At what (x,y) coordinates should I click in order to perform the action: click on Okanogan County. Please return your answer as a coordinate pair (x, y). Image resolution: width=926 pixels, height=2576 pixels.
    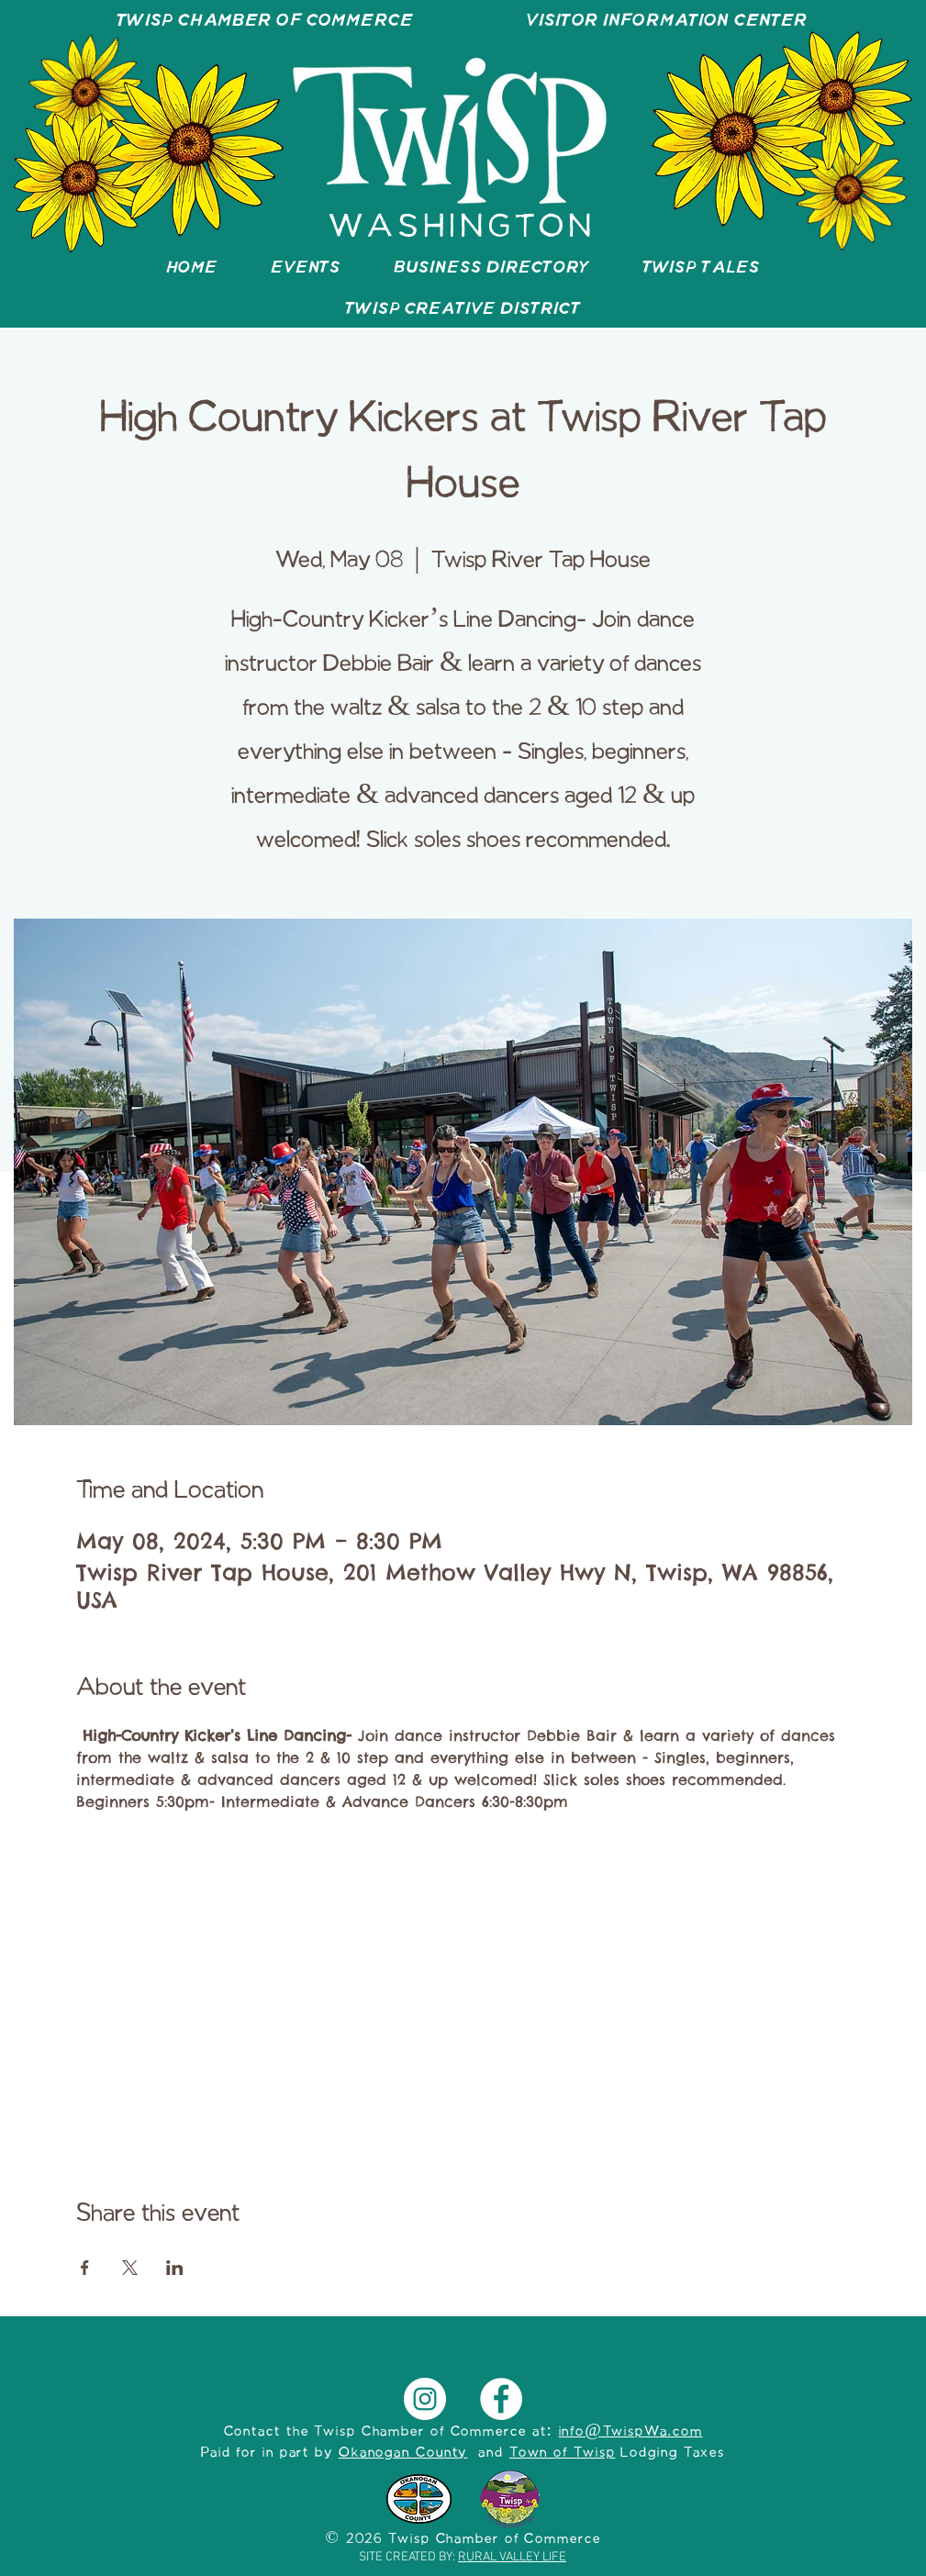
    Looking at the image, I should click on (403, 2453).